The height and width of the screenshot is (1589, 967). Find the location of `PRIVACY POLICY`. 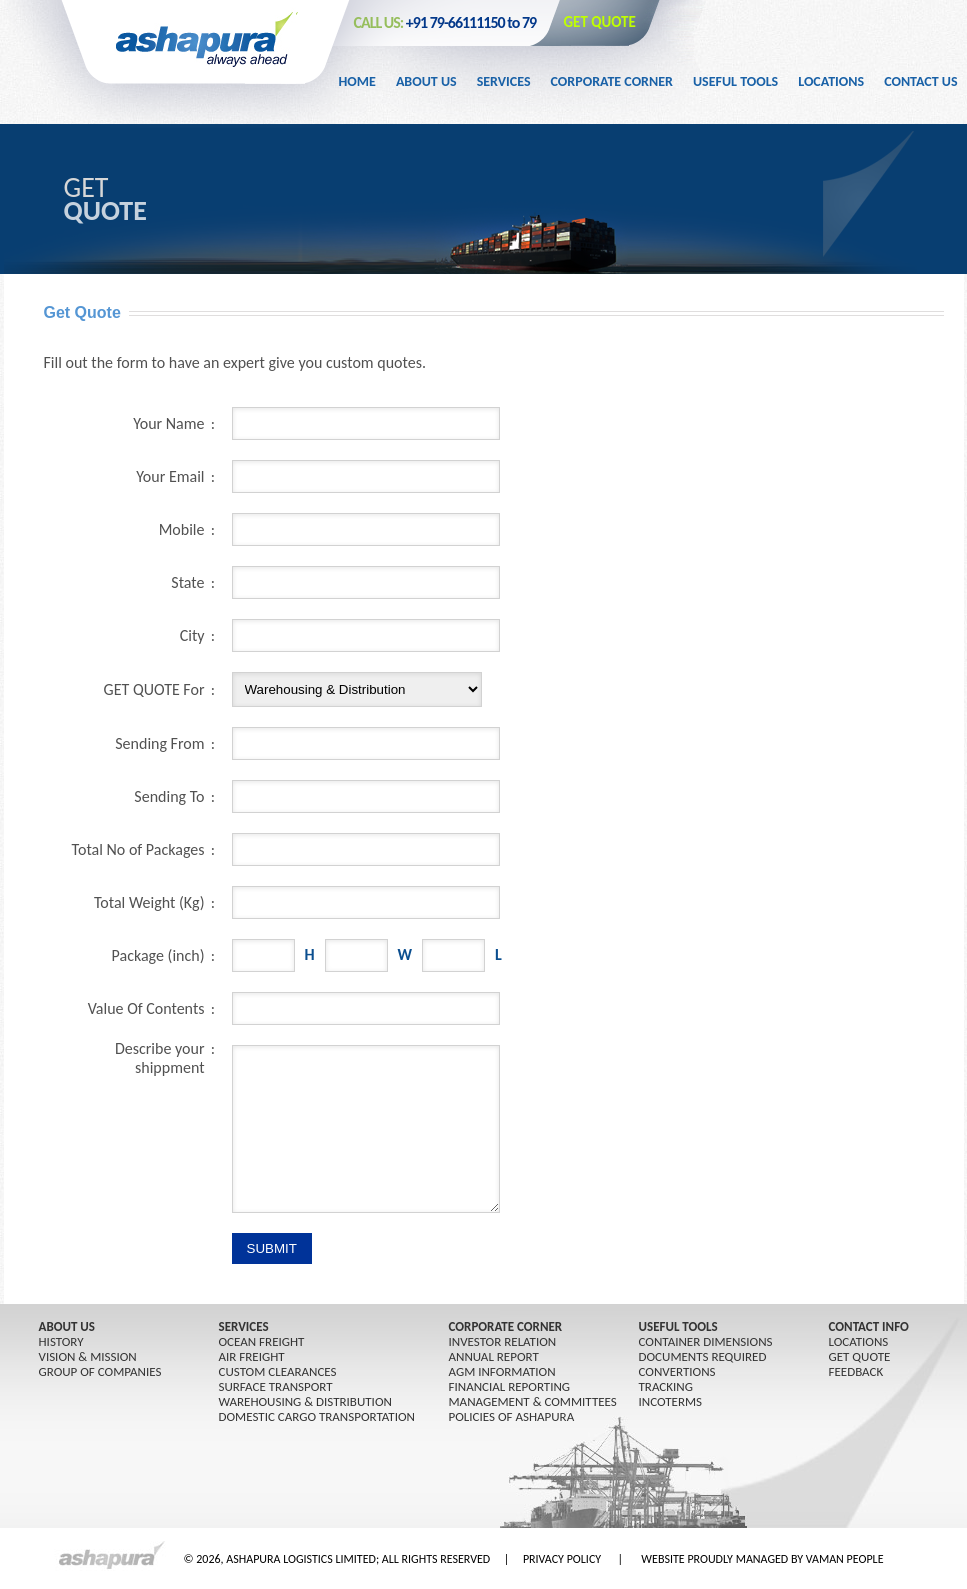

PRIVACY POLICY is located at coordinates (562, 1559).